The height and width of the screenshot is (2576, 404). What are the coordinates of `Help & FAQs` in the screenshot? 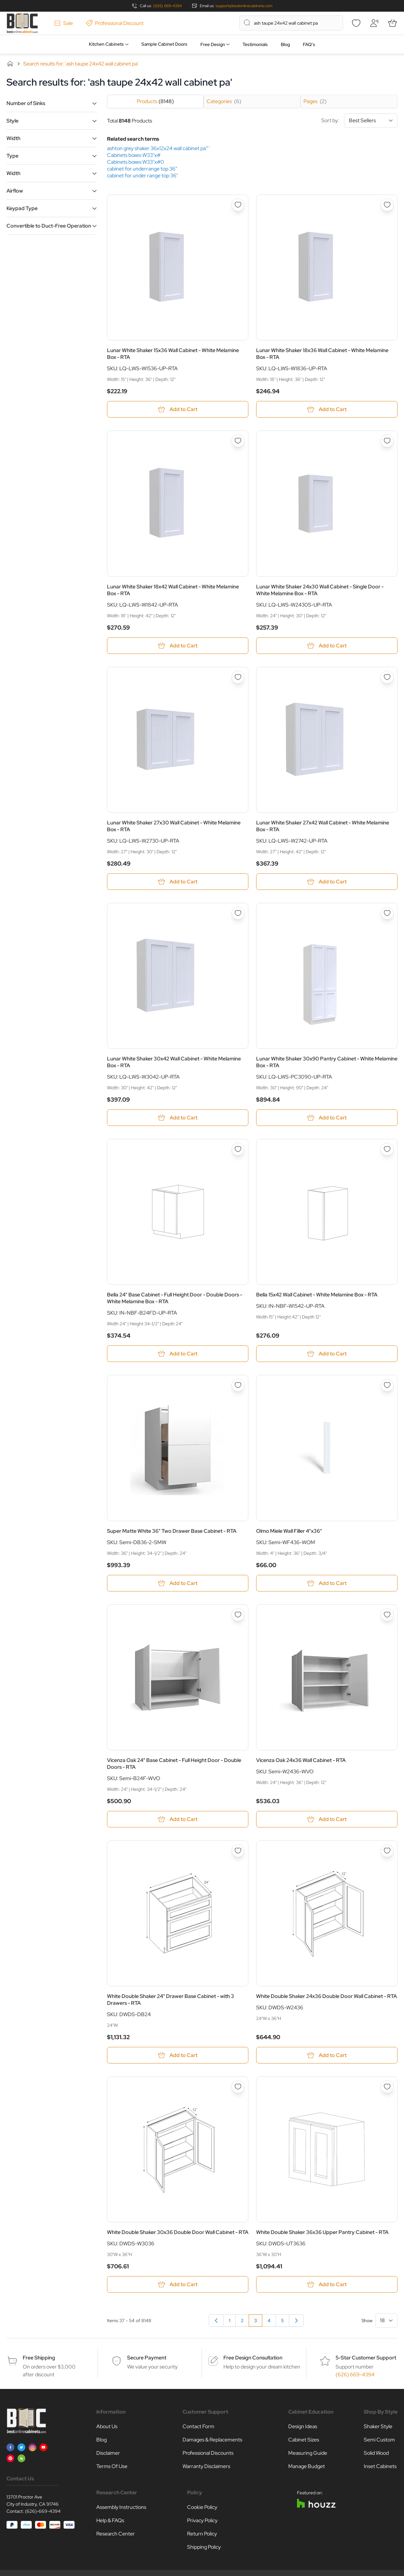 It's located at (110, 2520).